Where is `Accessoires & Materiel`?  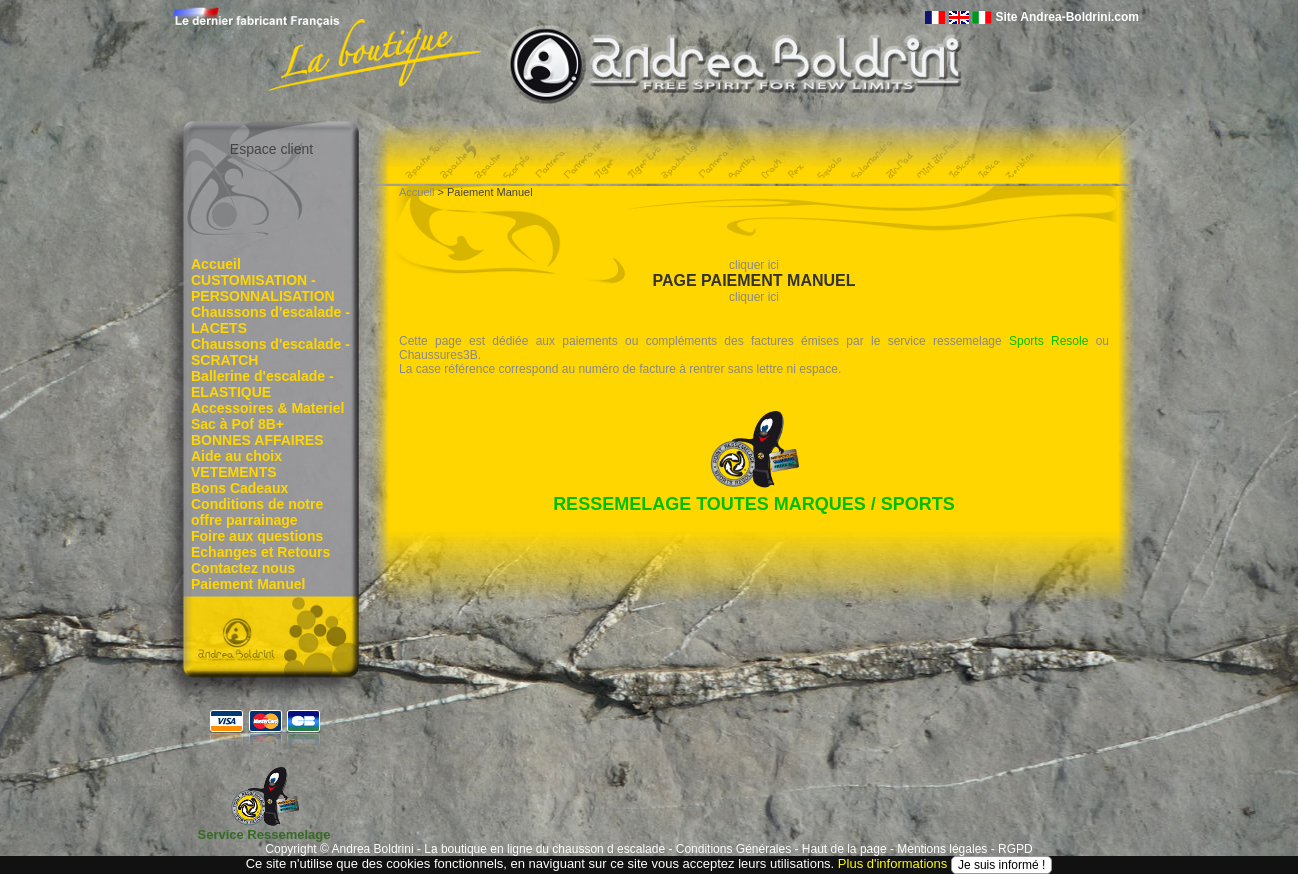 Accessoires & Materiel is located at coordinates (267, 408).